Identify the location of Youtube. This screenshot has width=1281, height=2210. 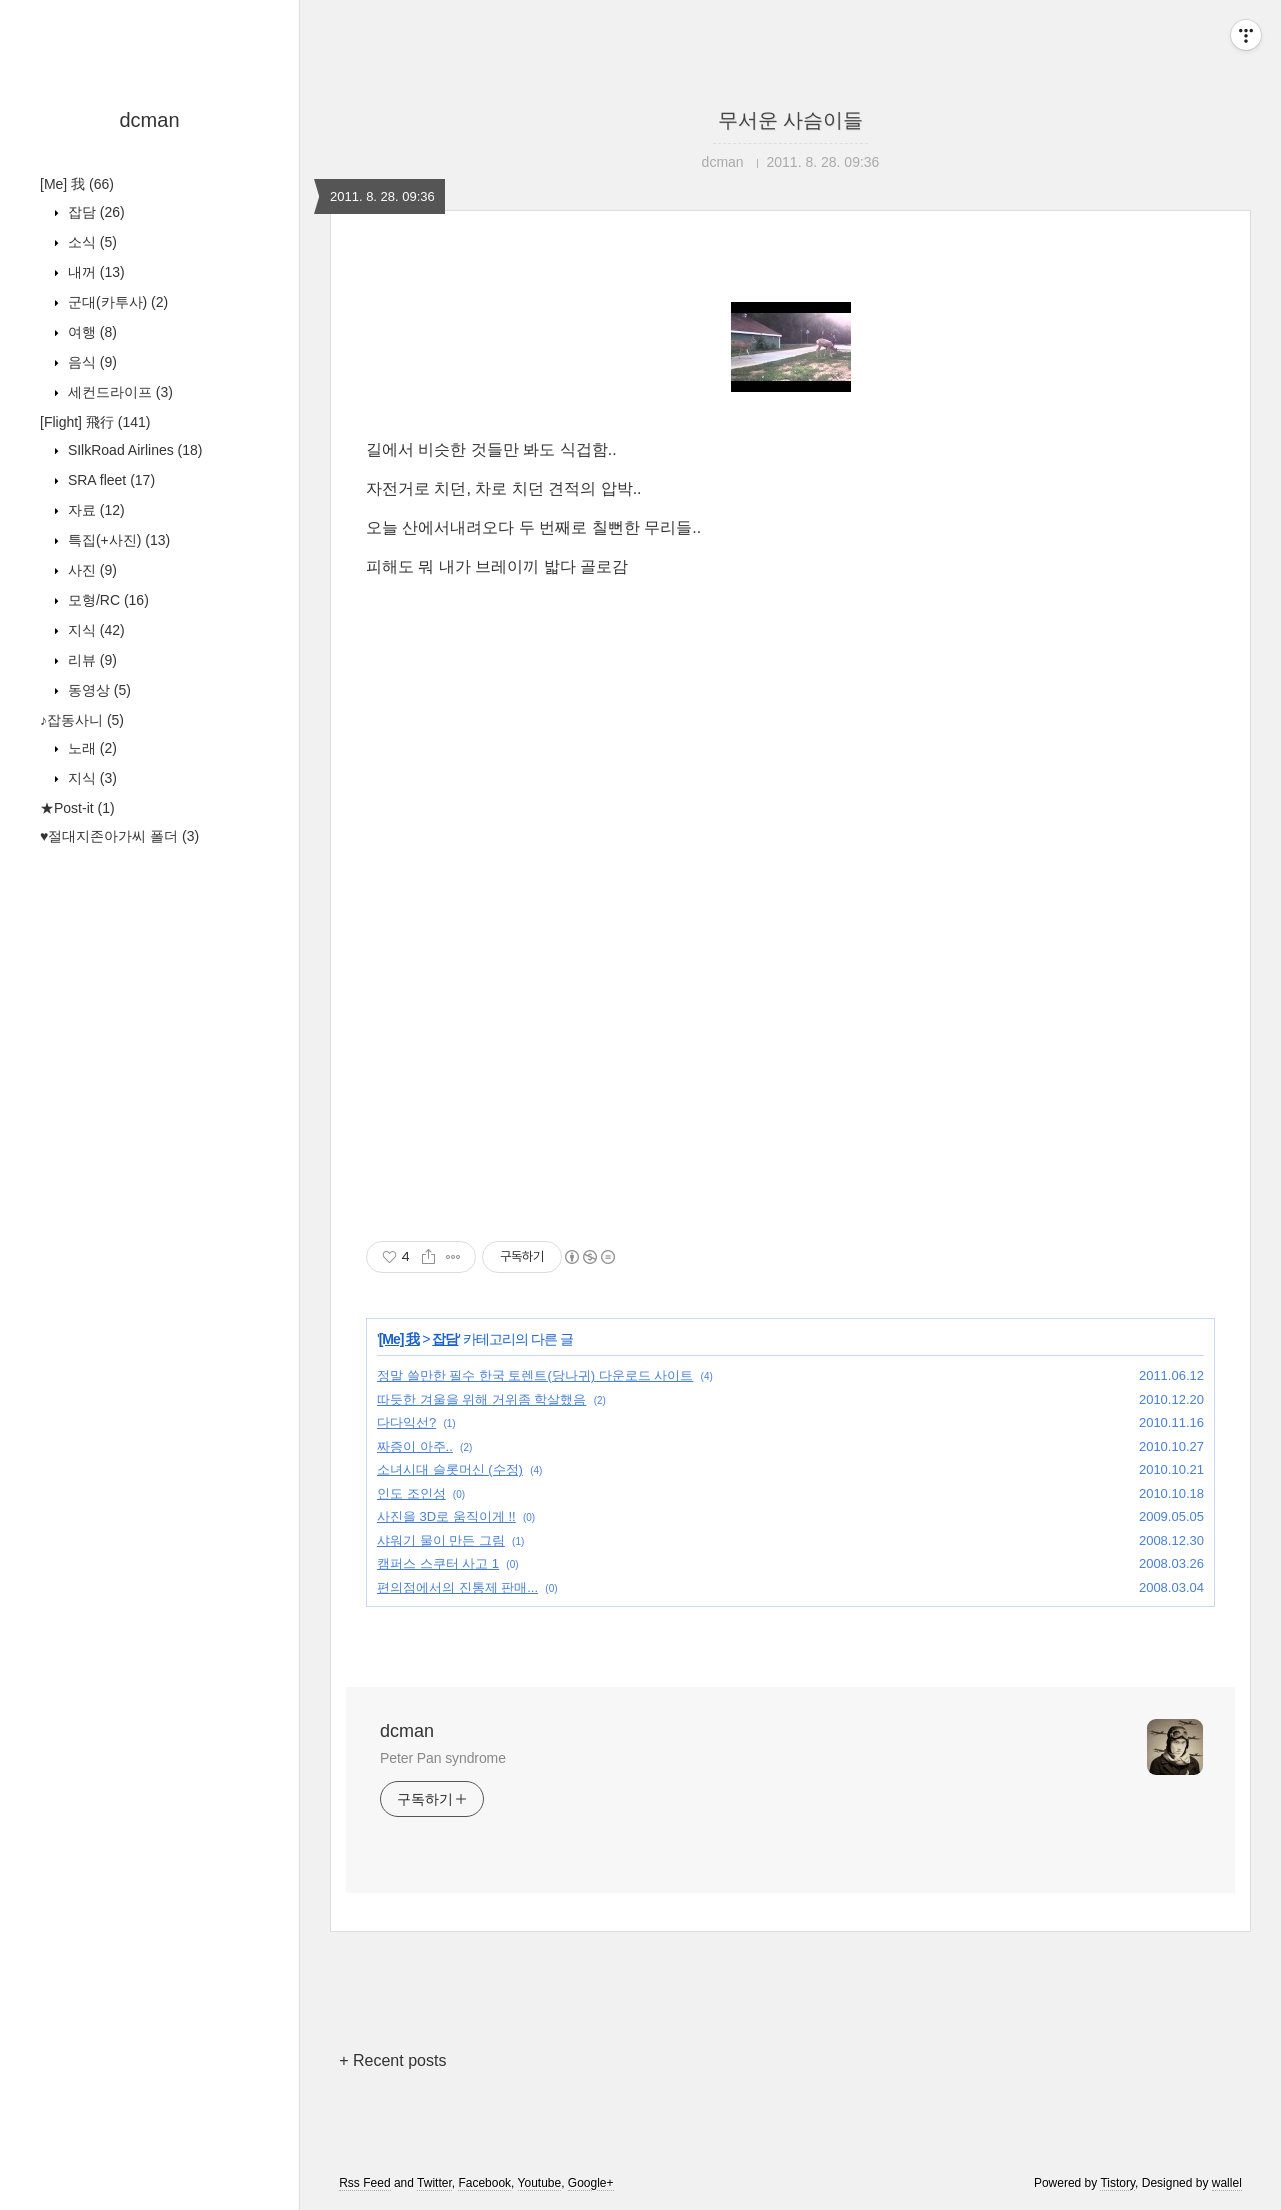
(540, 2183).